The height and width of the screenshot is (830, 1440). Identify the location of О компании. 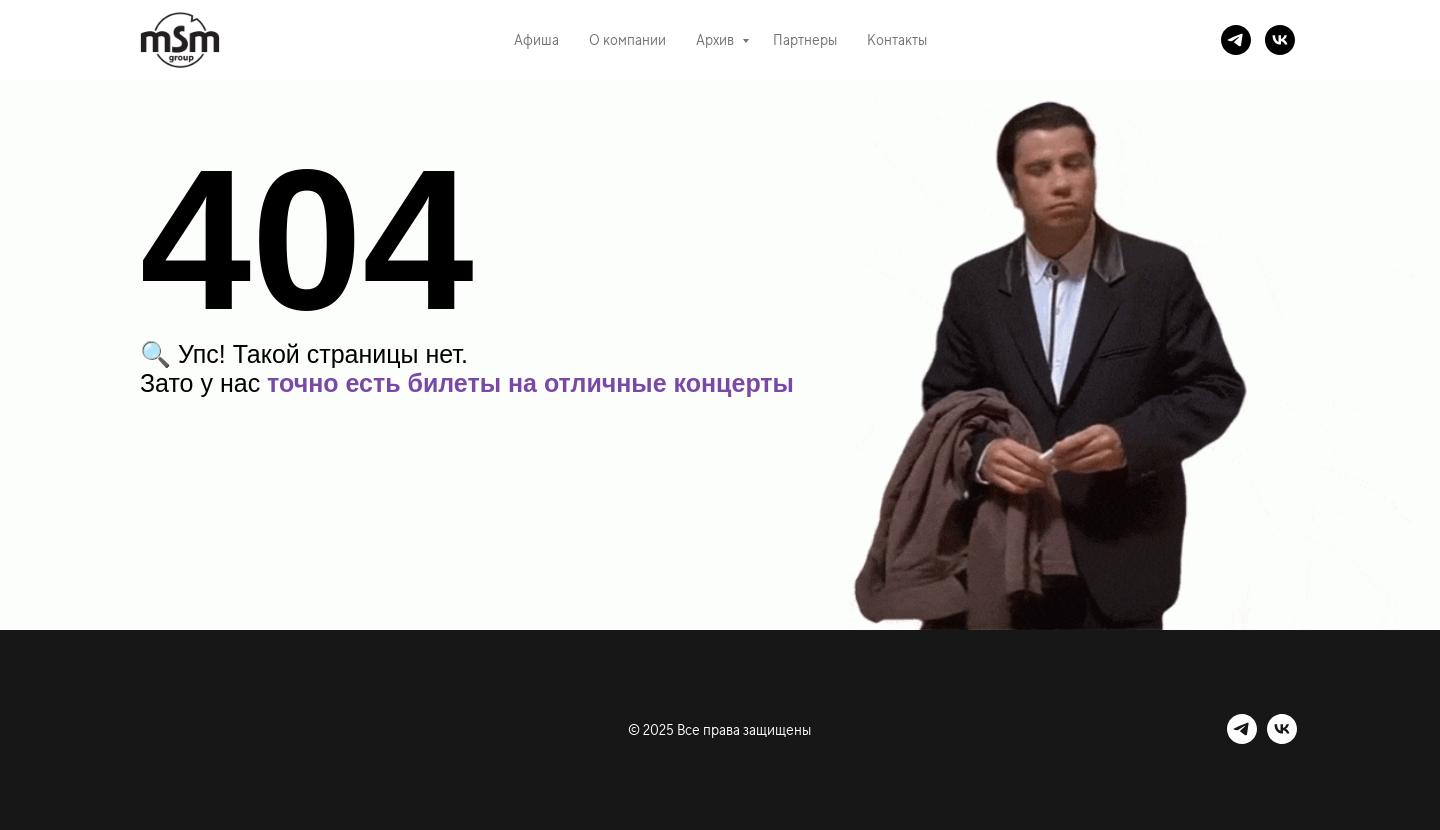
(627, 40).